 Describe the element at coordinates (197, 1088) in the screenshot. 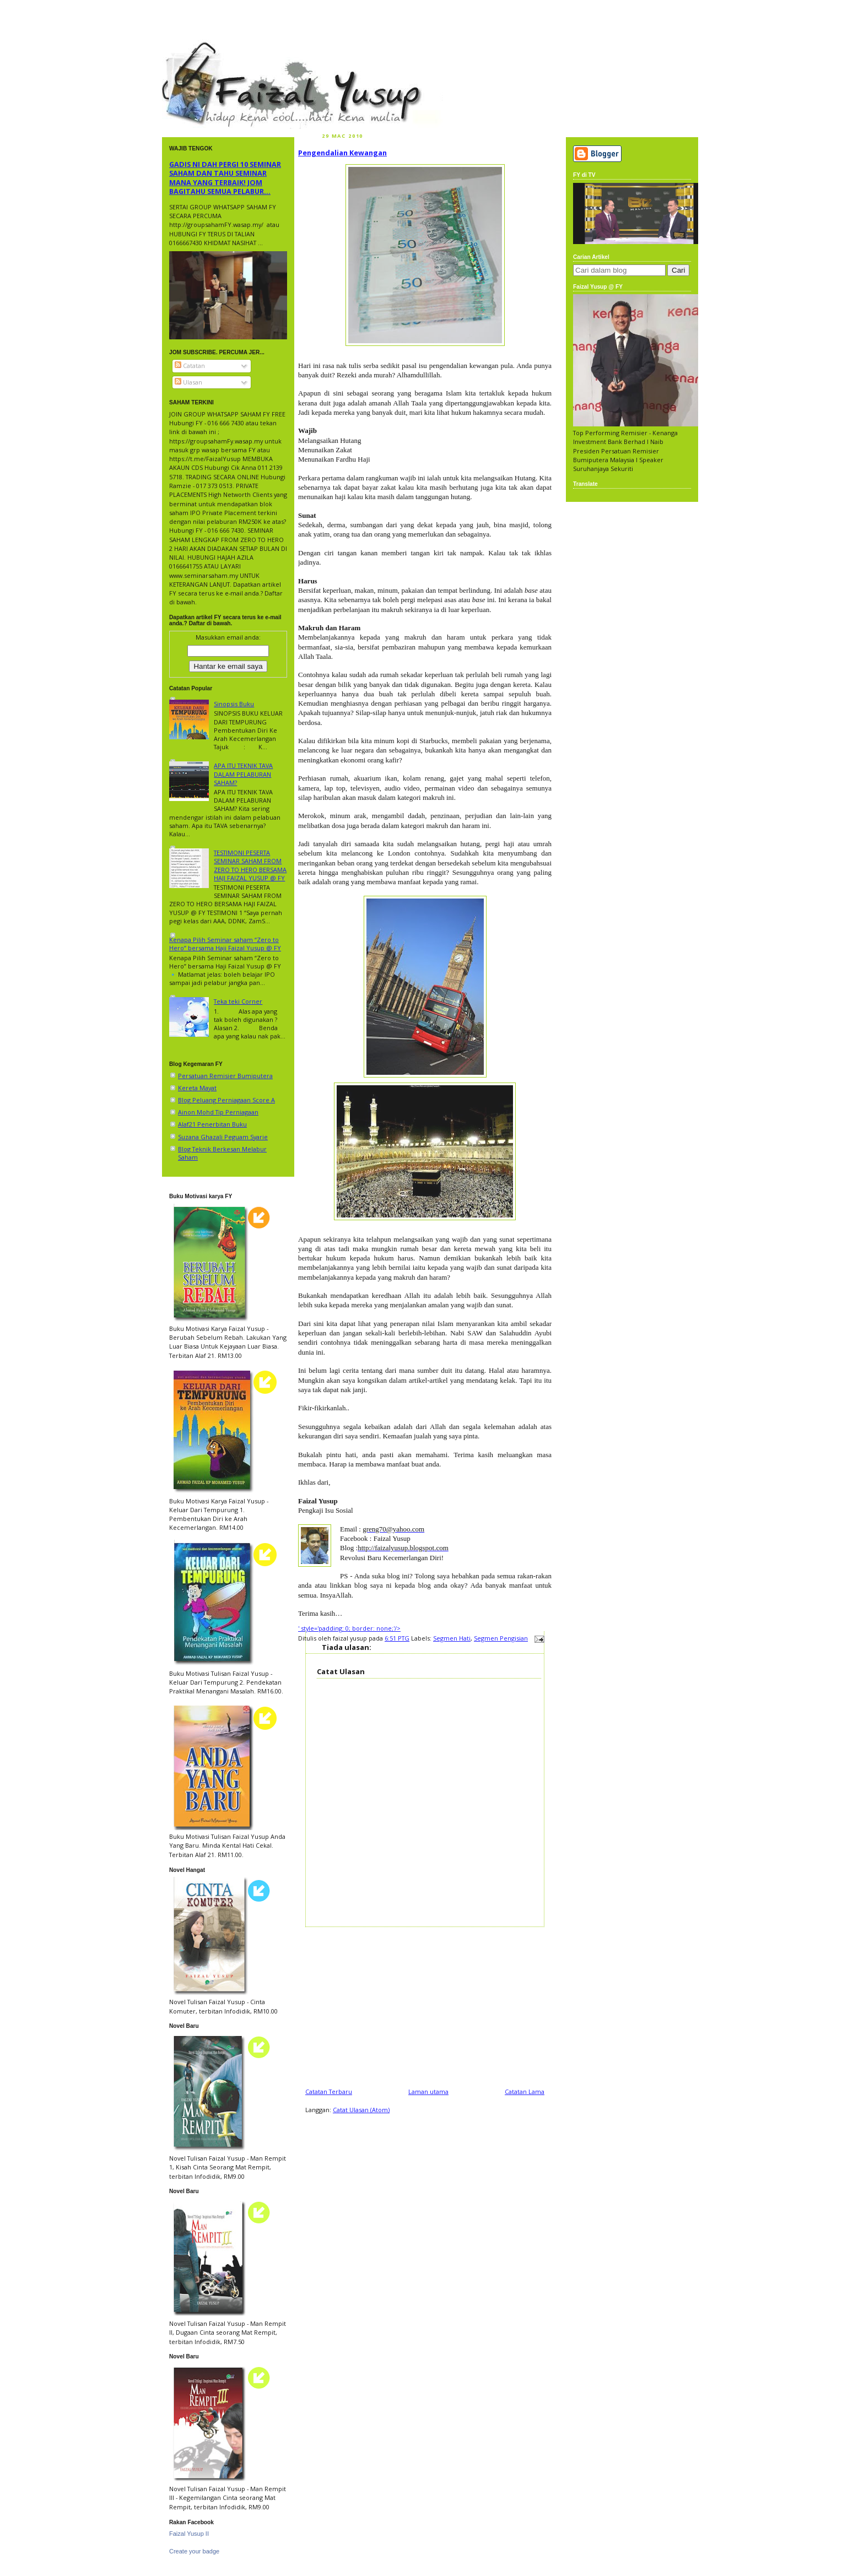

I see `Kereta Mayat` at that location.